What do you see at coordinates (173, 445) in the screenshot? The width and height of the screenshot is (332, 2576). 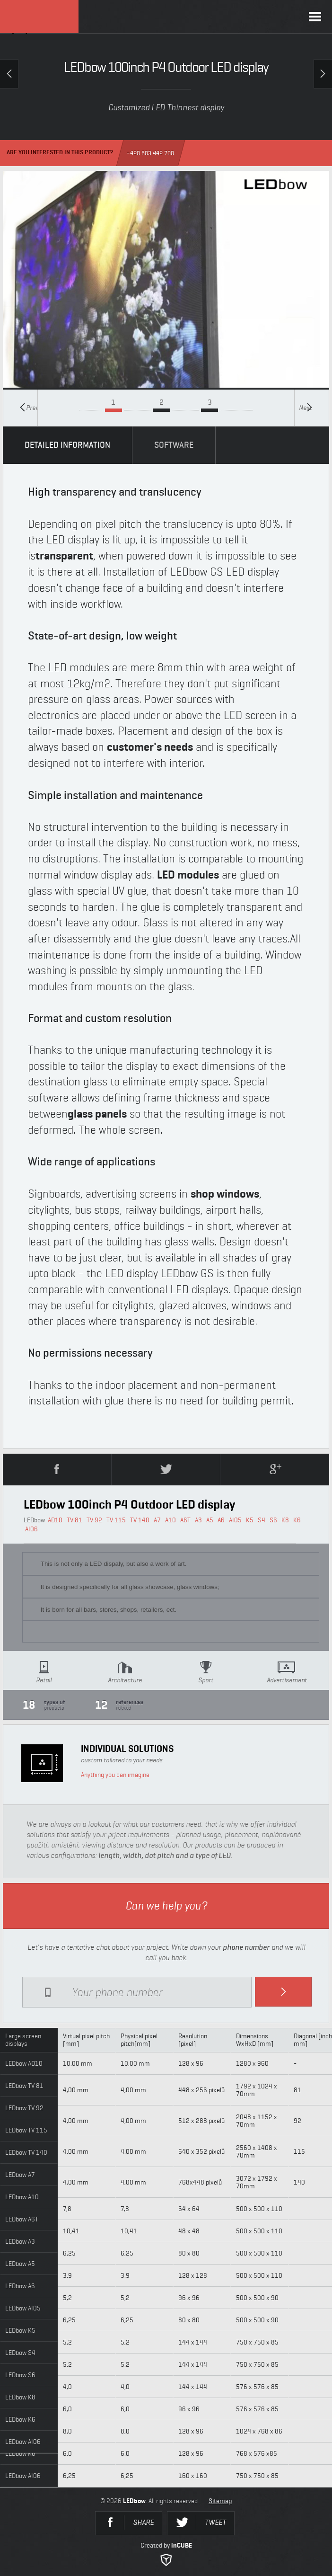 I see `SOFTWARE` at bounding box center [173, 445].